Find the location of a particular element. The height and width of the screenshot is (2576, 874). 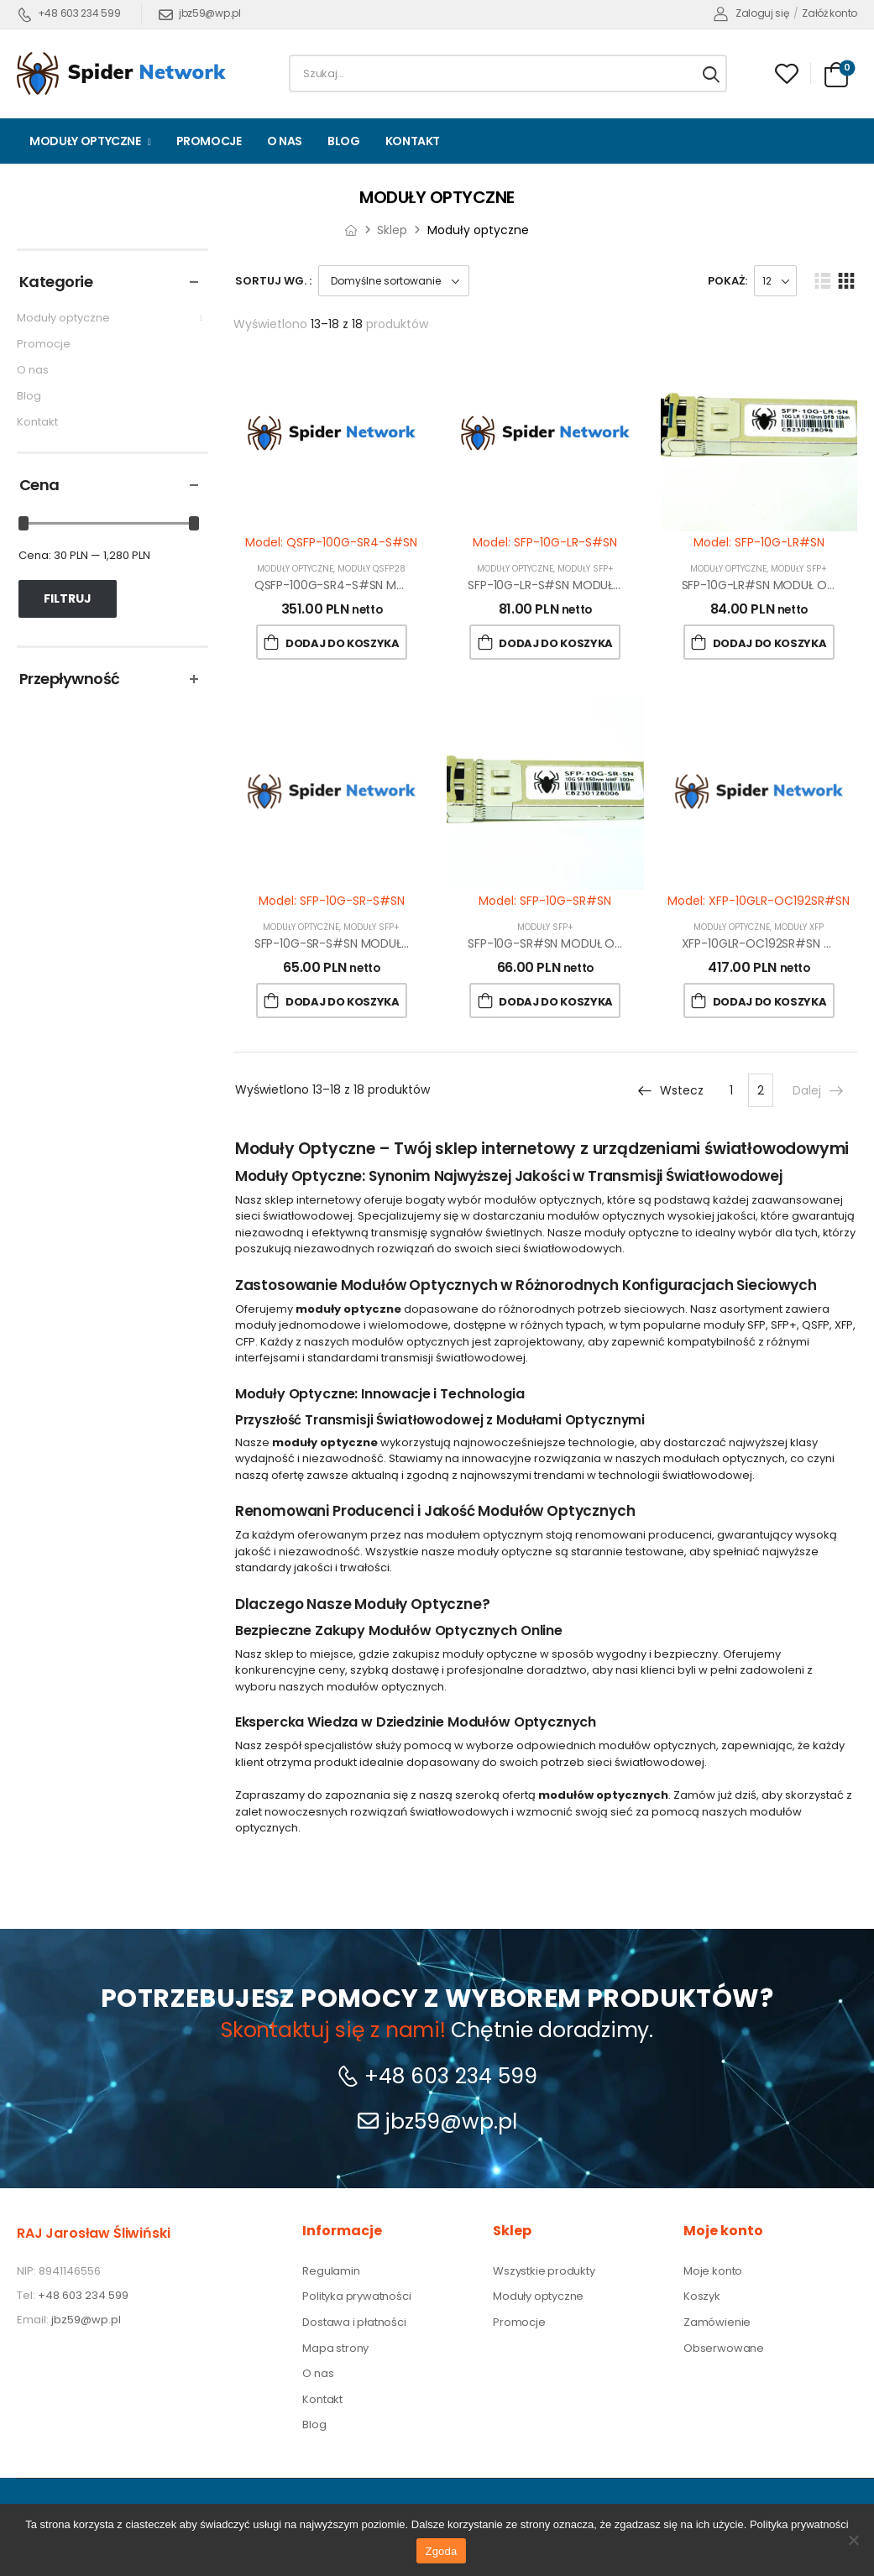

[Search button] is located at coordinates (711, 74).